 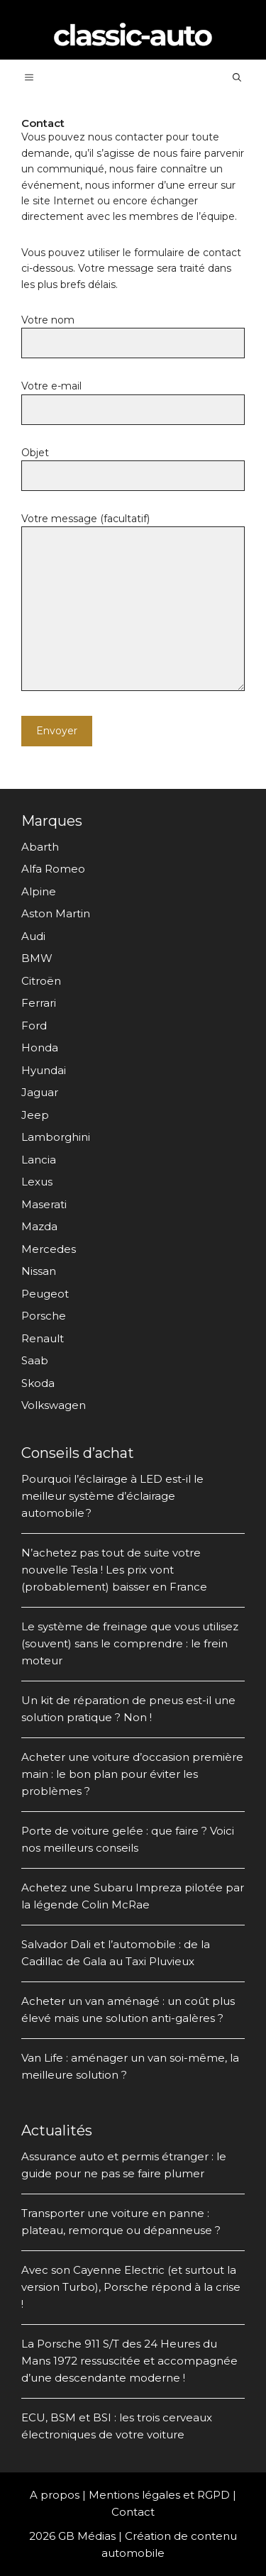 What do you see at coordinates (54, 2495) in the screenshot?
I see `A propos` at bounding box center [54, 2495].